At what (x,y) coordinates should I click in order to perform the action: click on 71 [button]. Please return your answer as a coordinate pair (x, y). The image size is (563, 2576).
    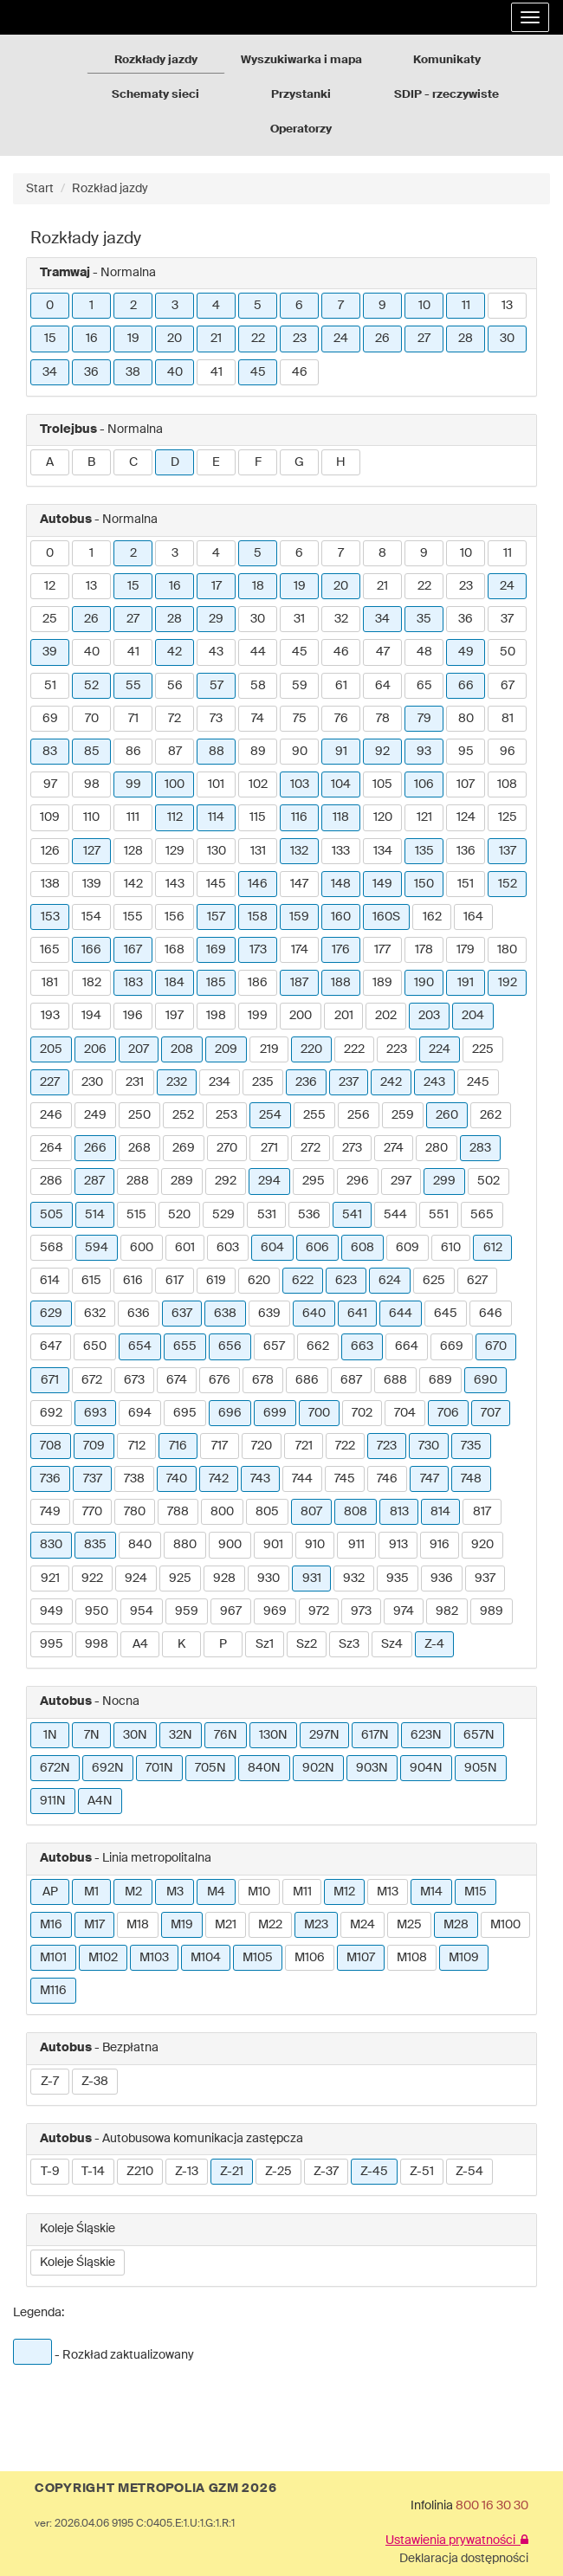
    Looking at the image, I should click on (133, 719).